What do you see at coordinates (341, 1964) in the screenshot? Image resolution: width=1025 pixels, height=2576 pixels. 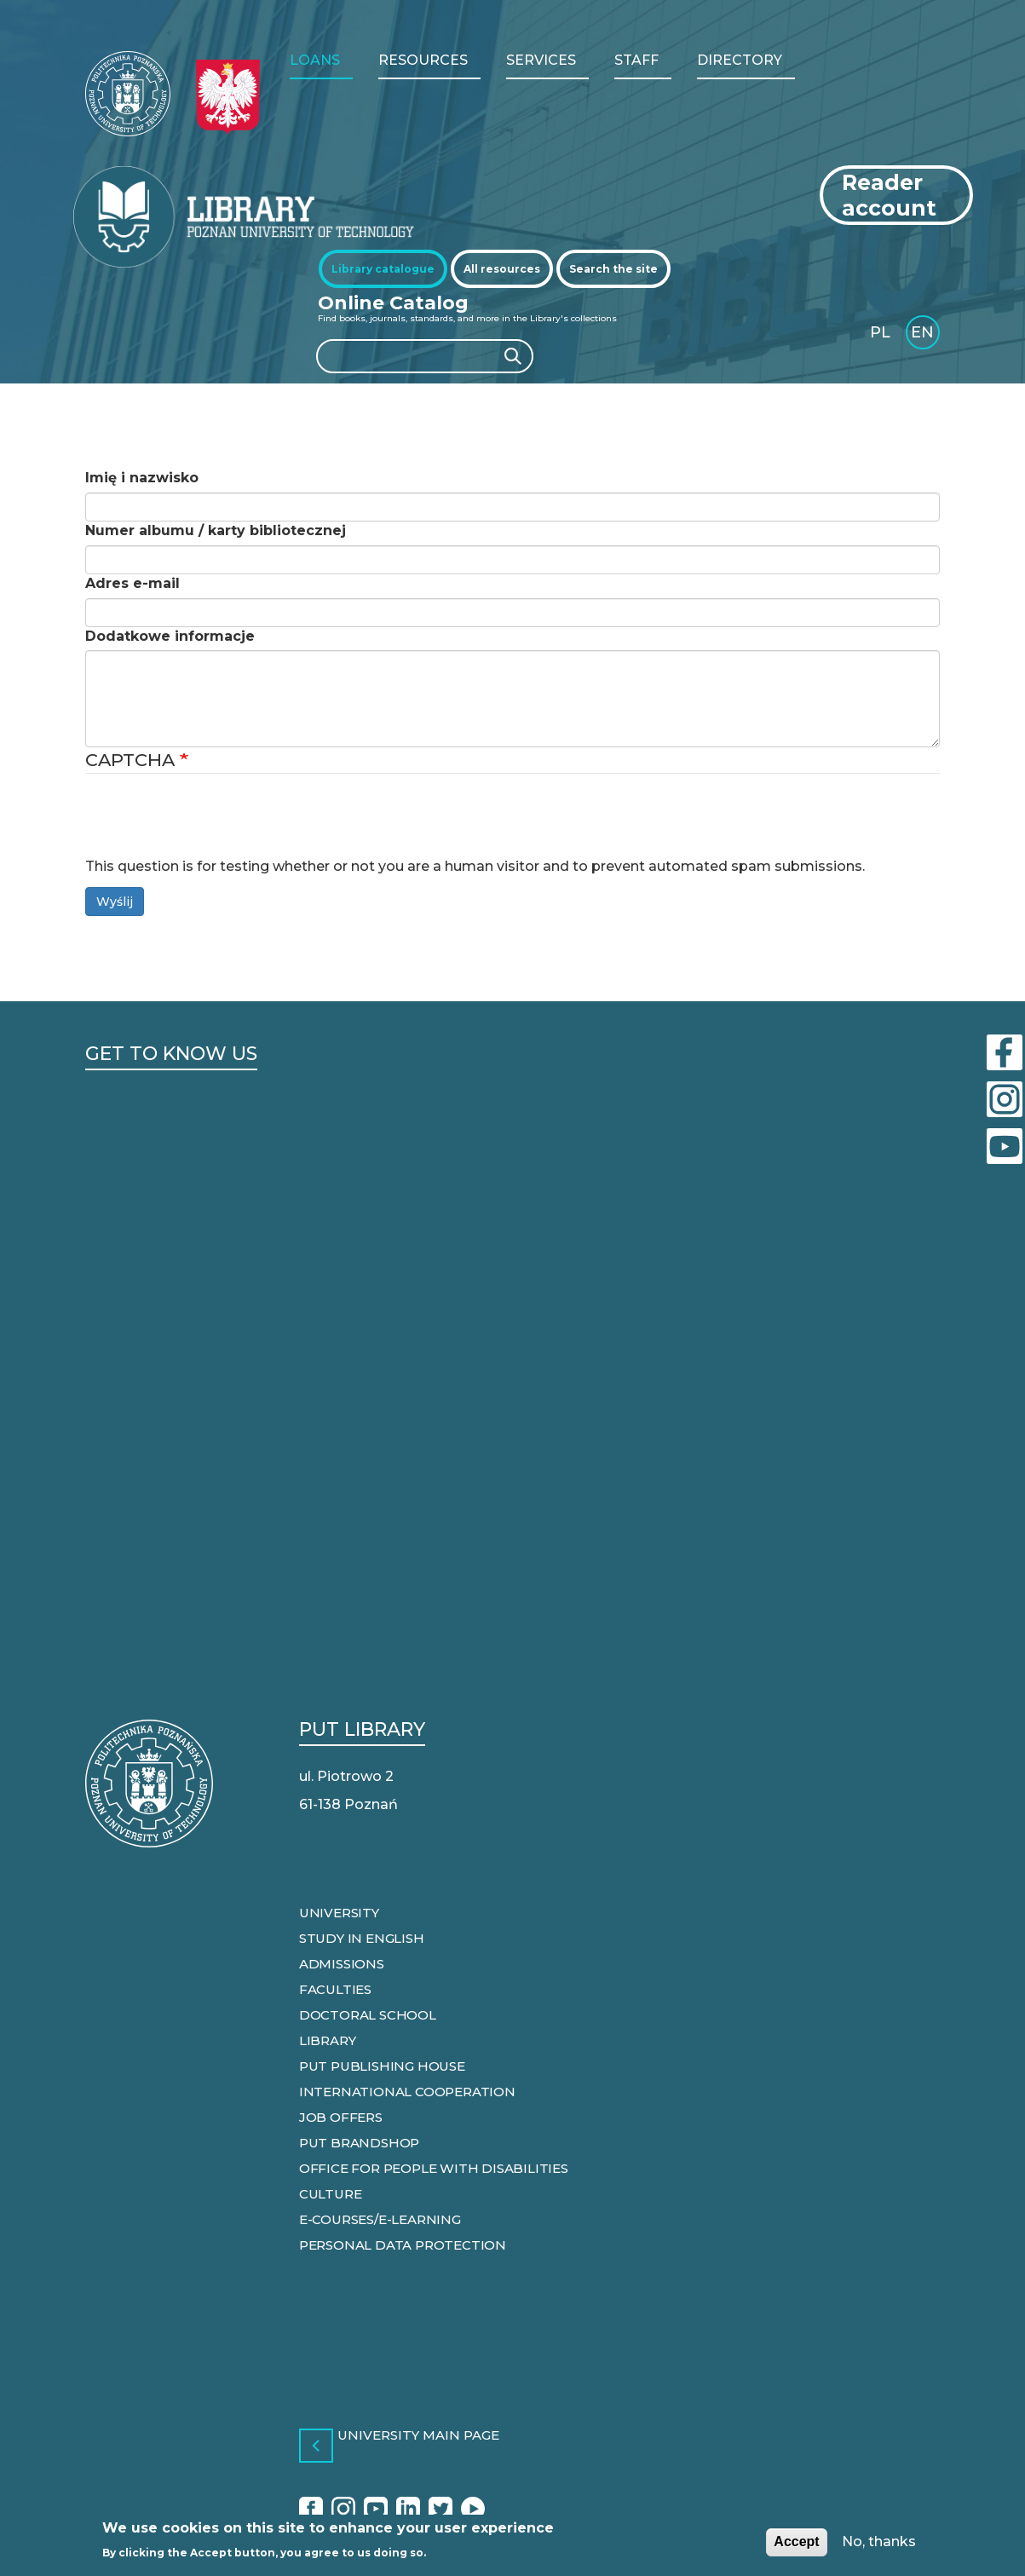 I see `Admissions` at bounding box center [341, 1964].